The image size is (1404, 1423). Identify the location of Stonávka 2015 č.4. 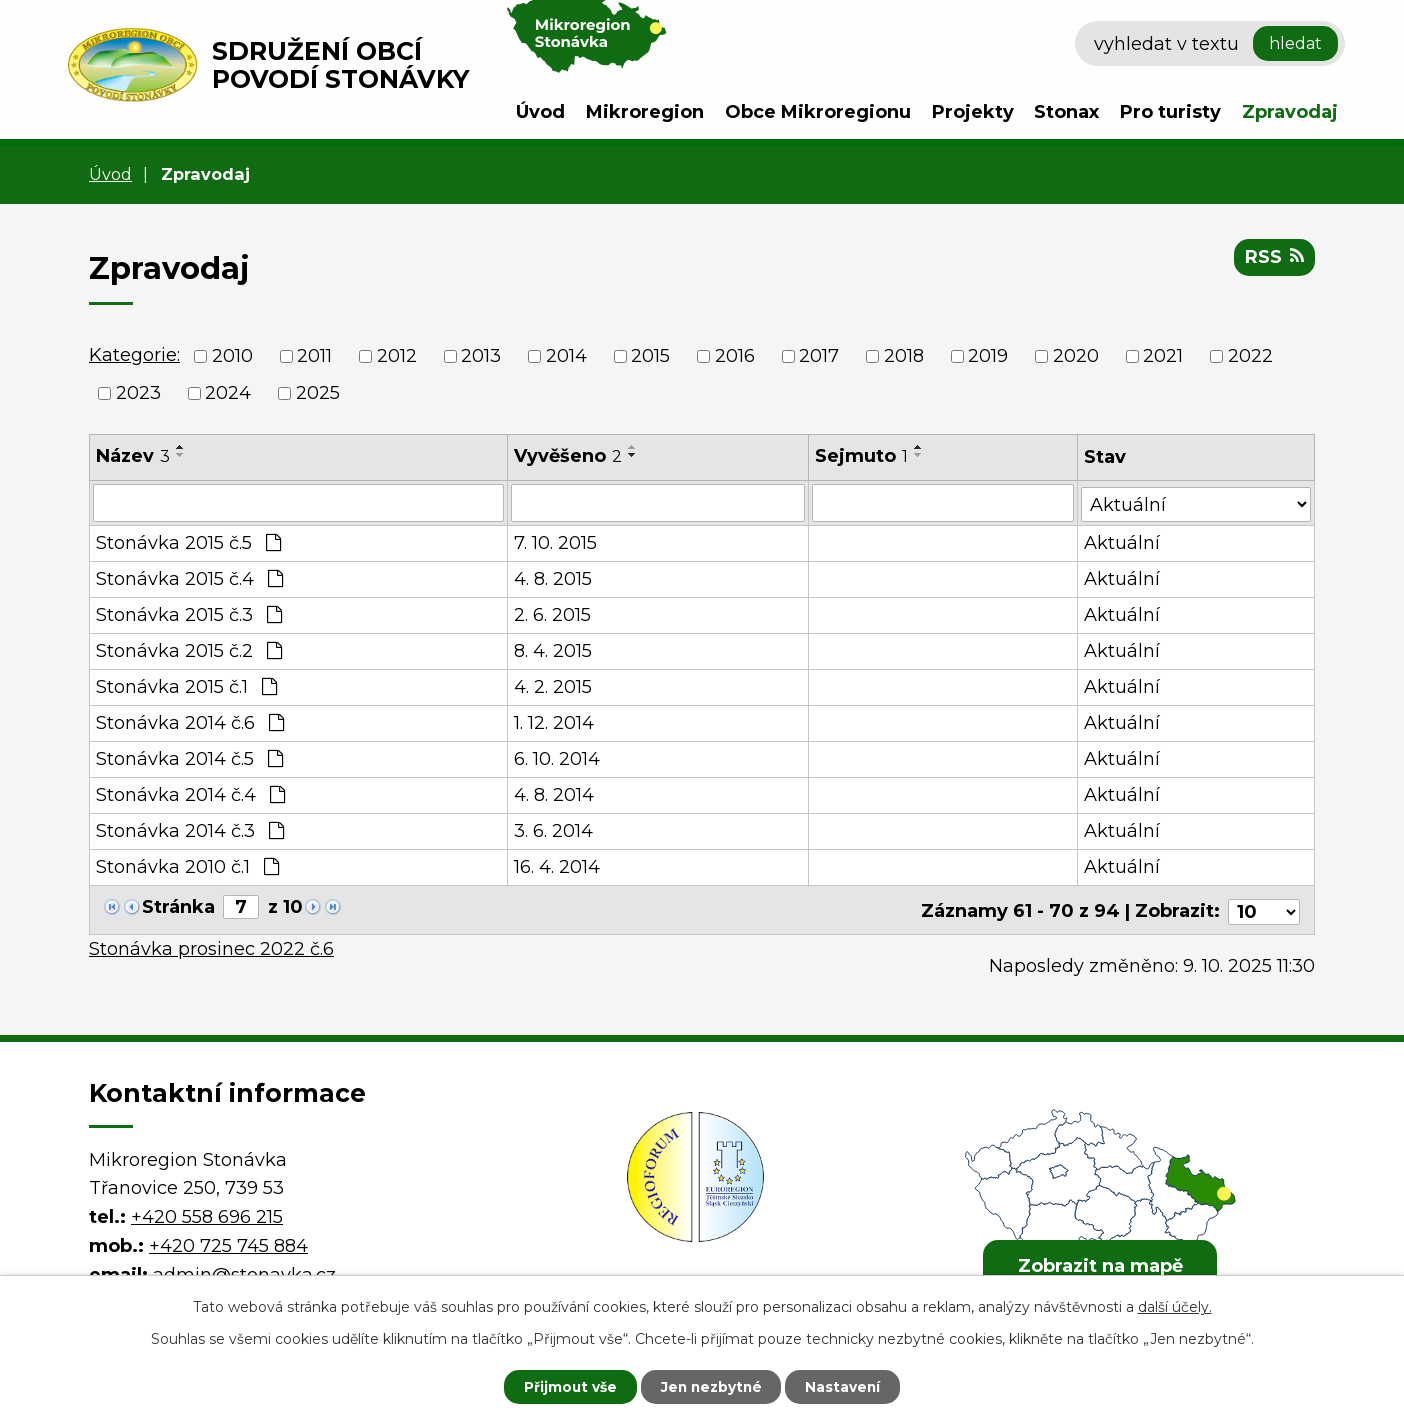
(189, 579).